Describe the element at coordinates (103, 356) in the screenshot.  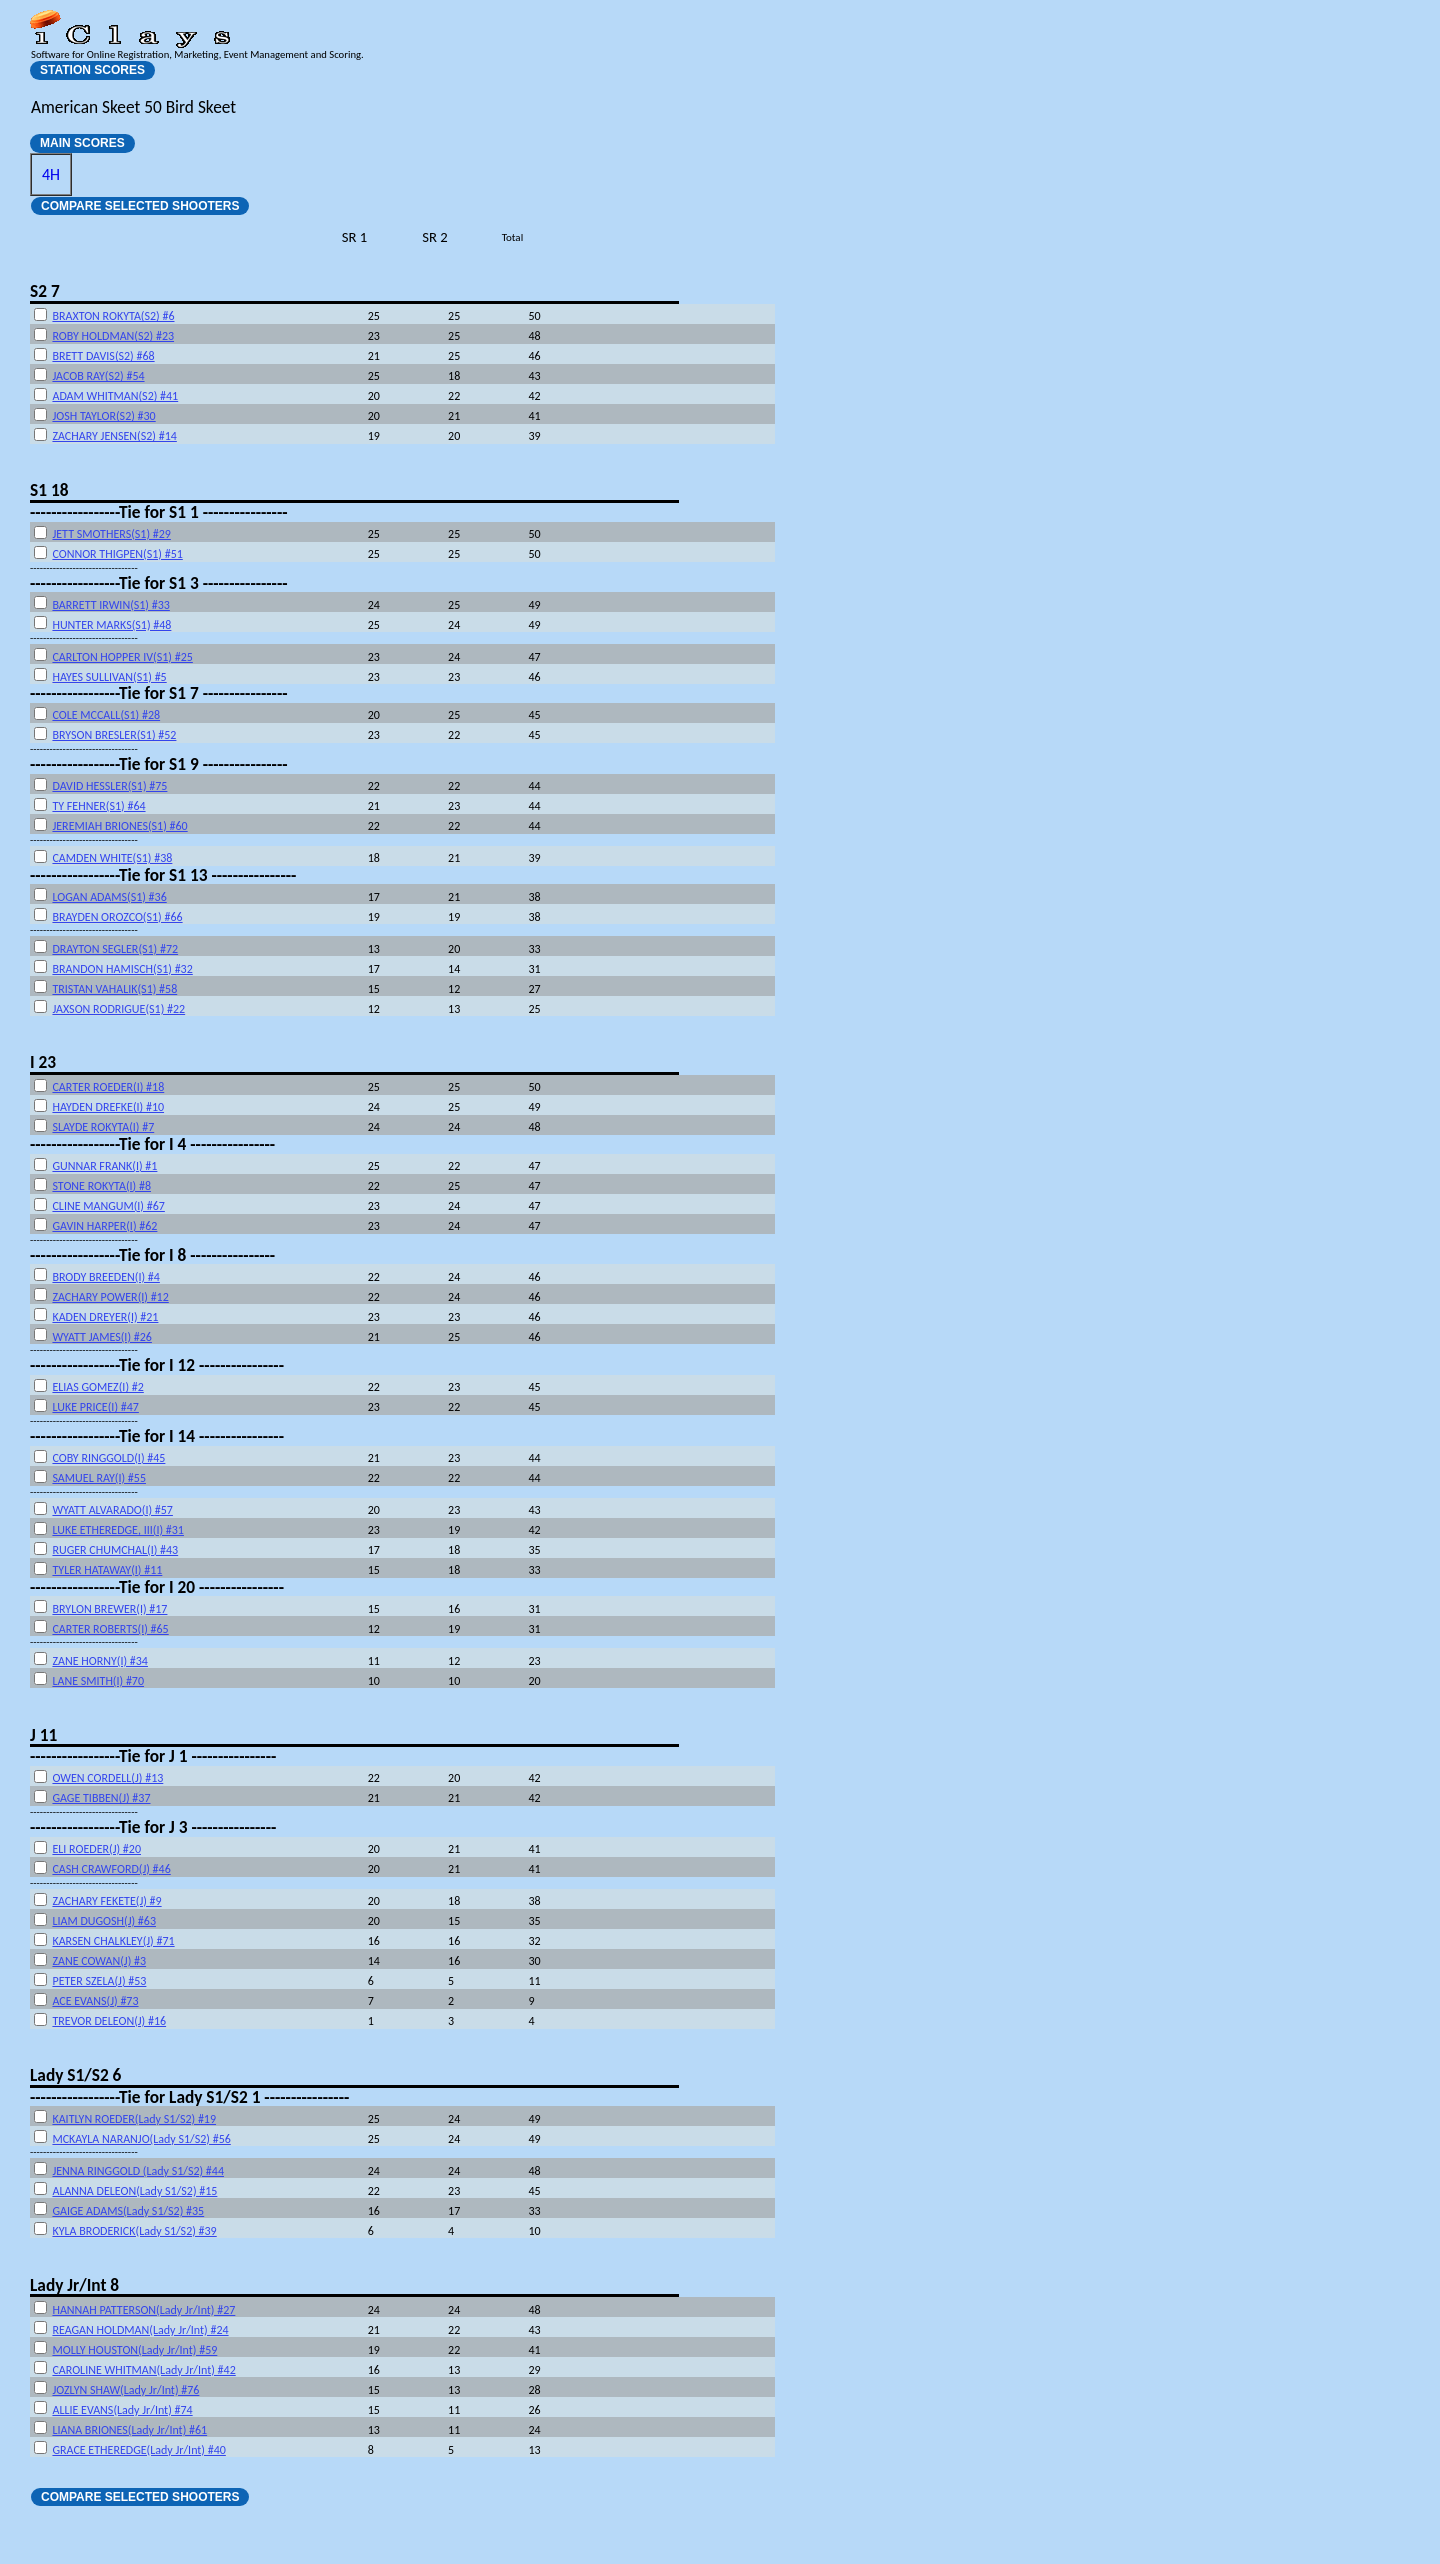
I see `BRETT DAVIS(S2) #68` at that location.